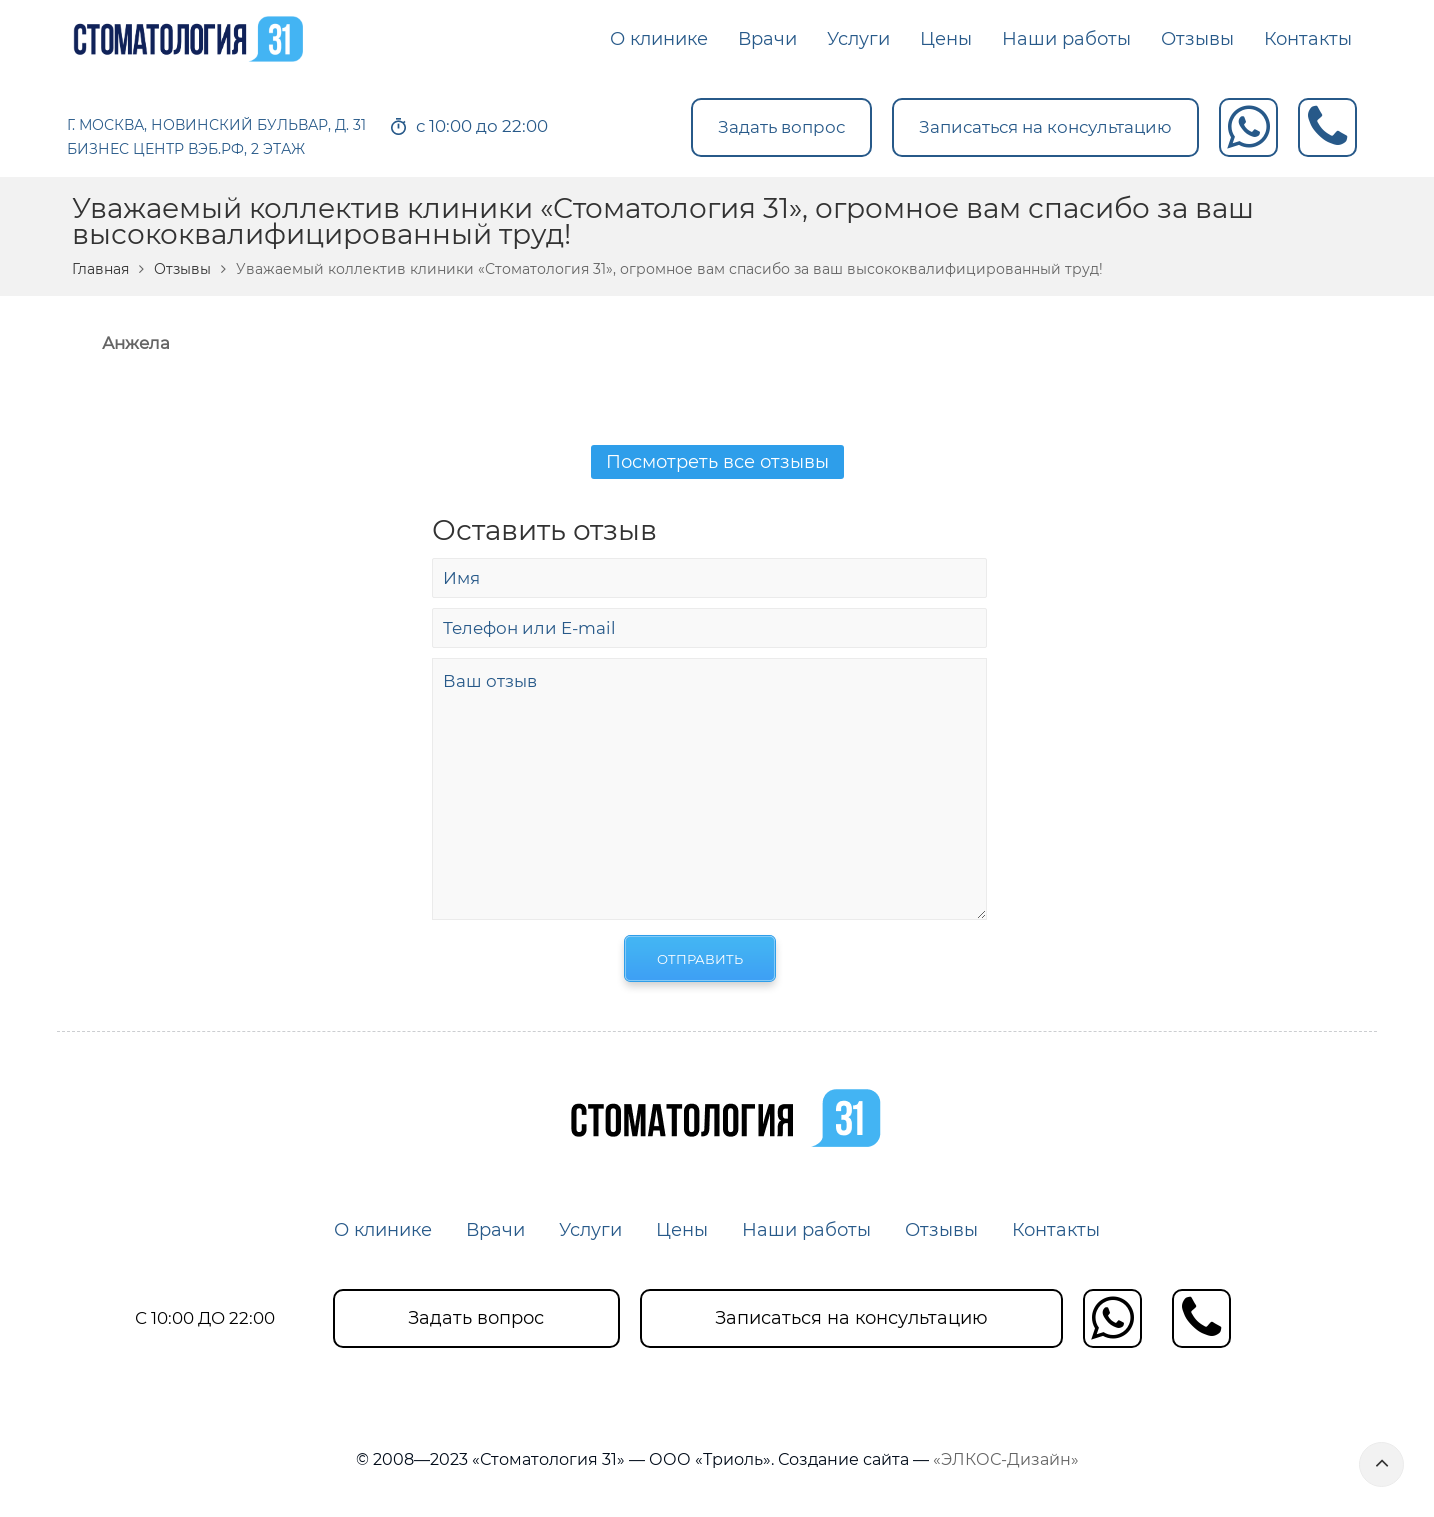 Image resolution: width=1434 pixels, height=1517 pixels. What do you see at coordinates (155, 149) in the screenshot?
I see `БИЗНЕС ЦЕНТР ВЭБ.РФ` at bounding box center [155, 149].